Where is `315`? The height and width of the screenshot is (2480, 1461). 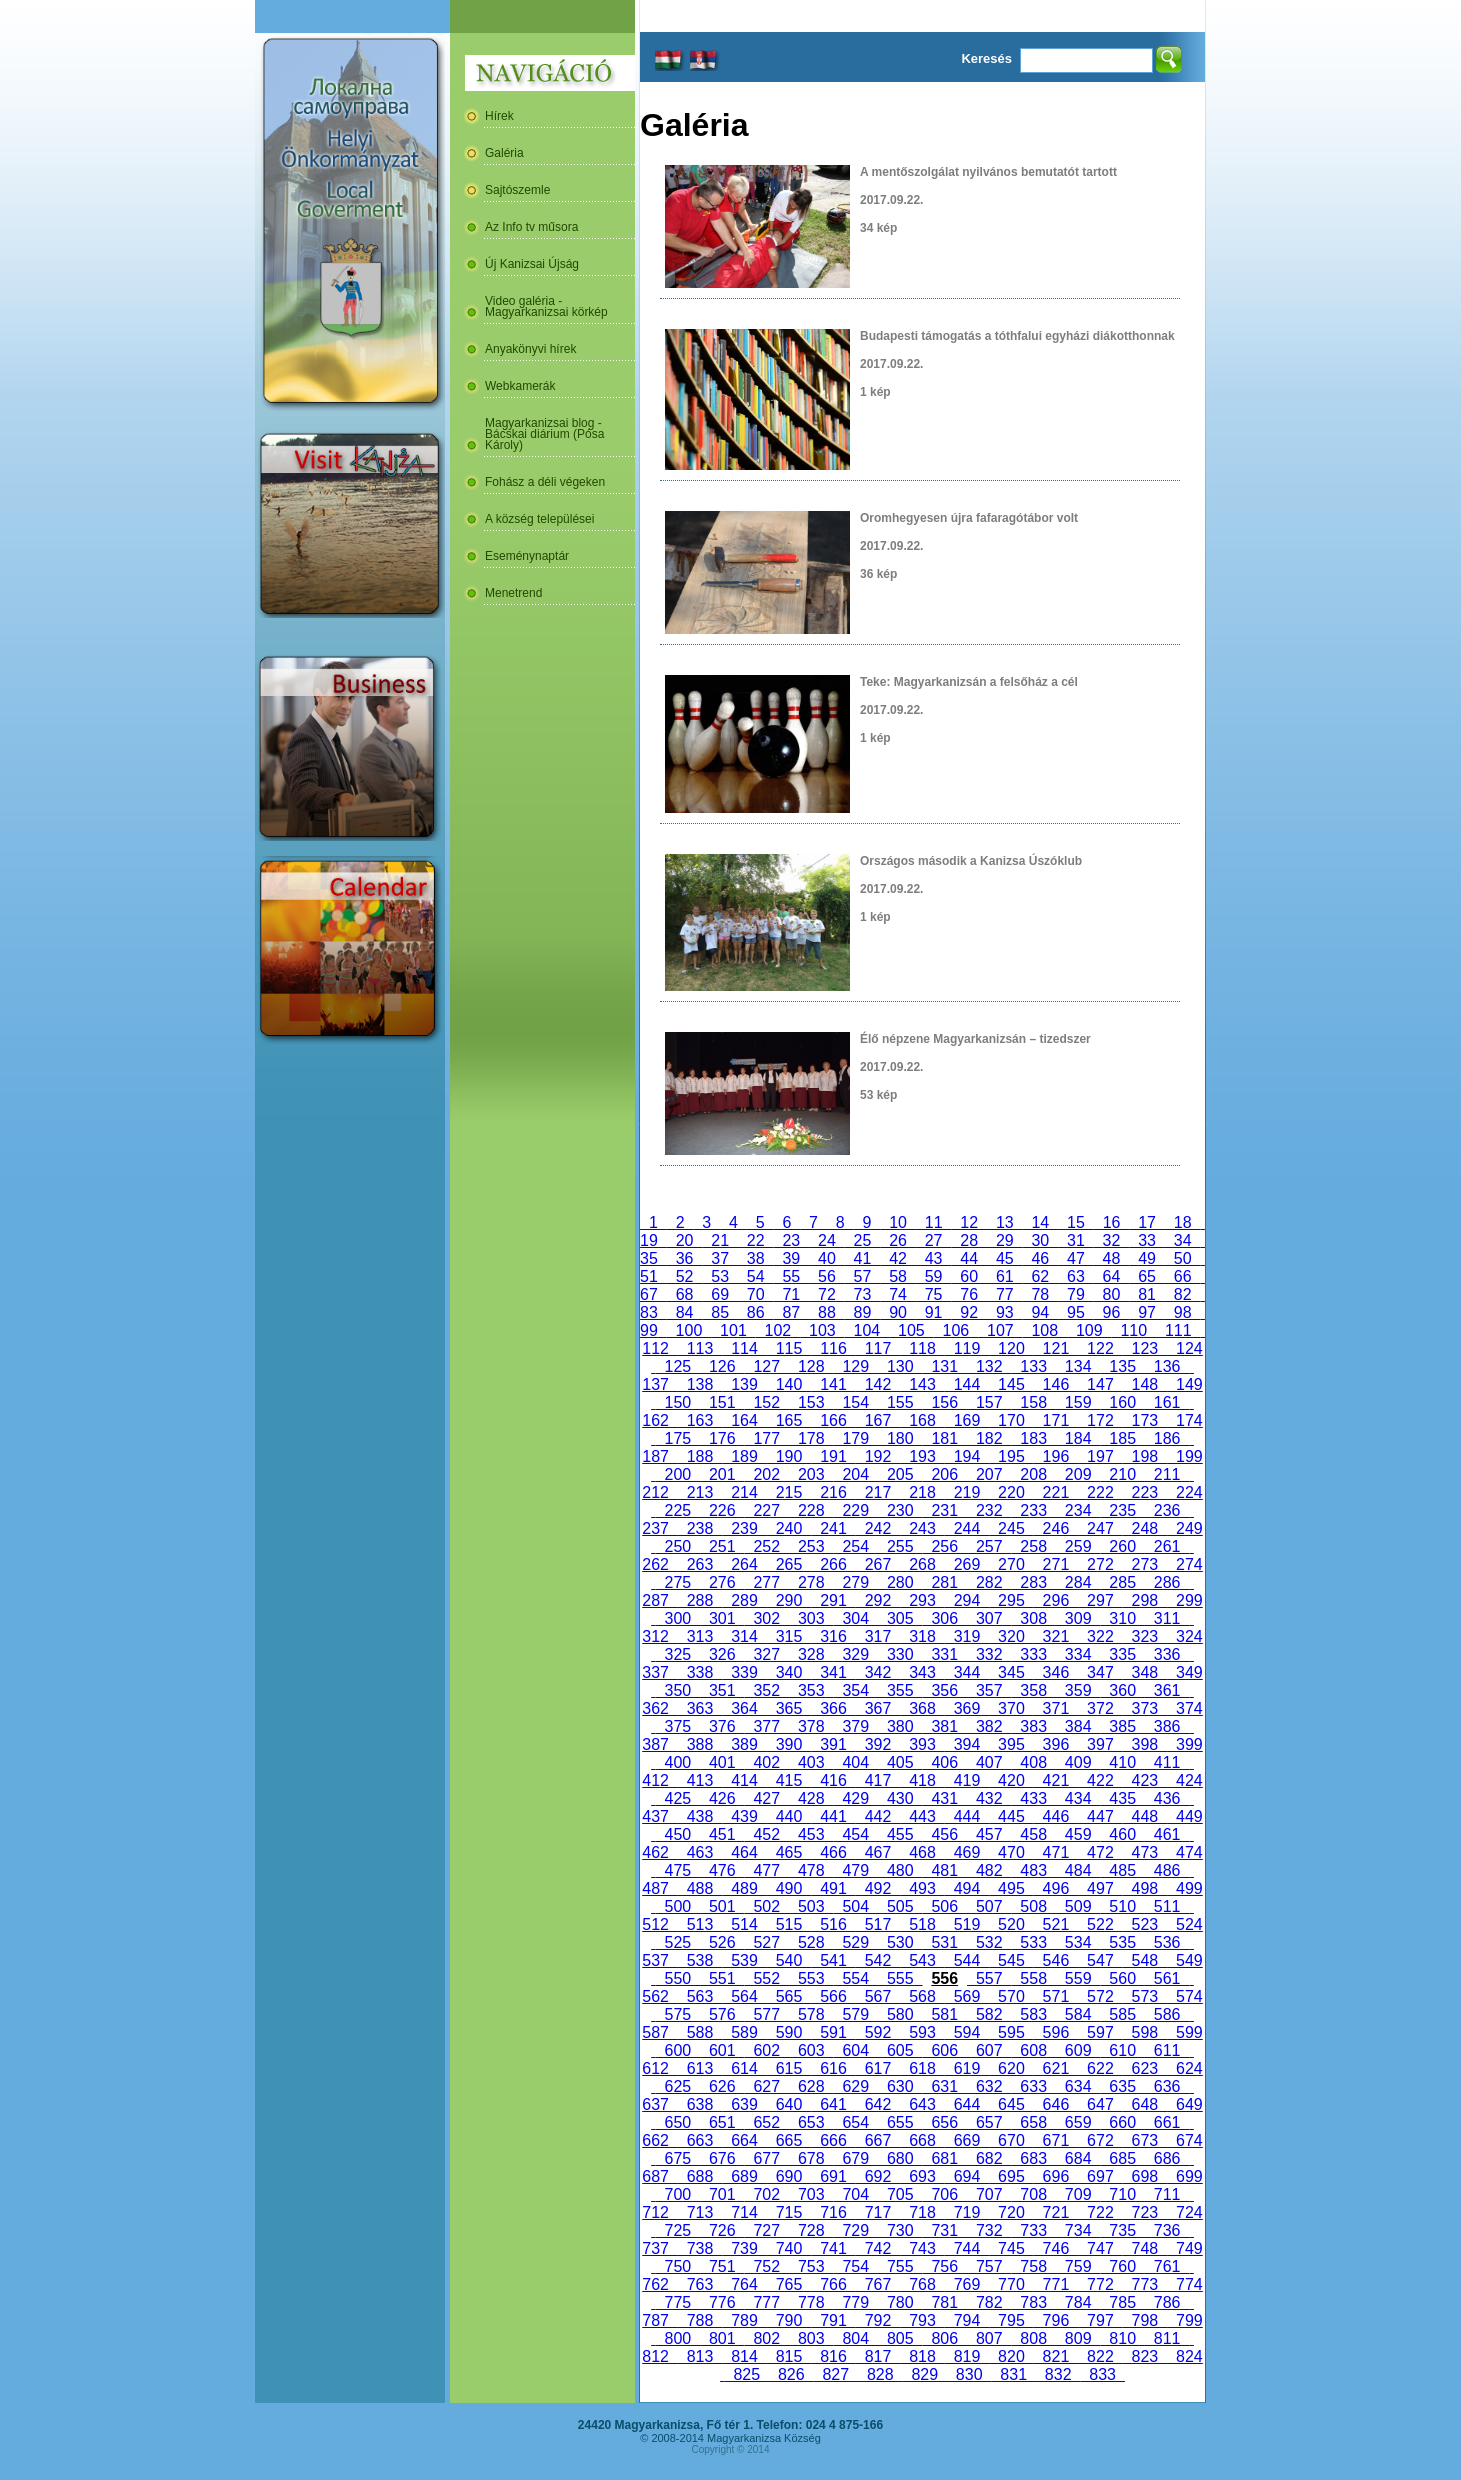
315 is located at coordinates (789, 1636).